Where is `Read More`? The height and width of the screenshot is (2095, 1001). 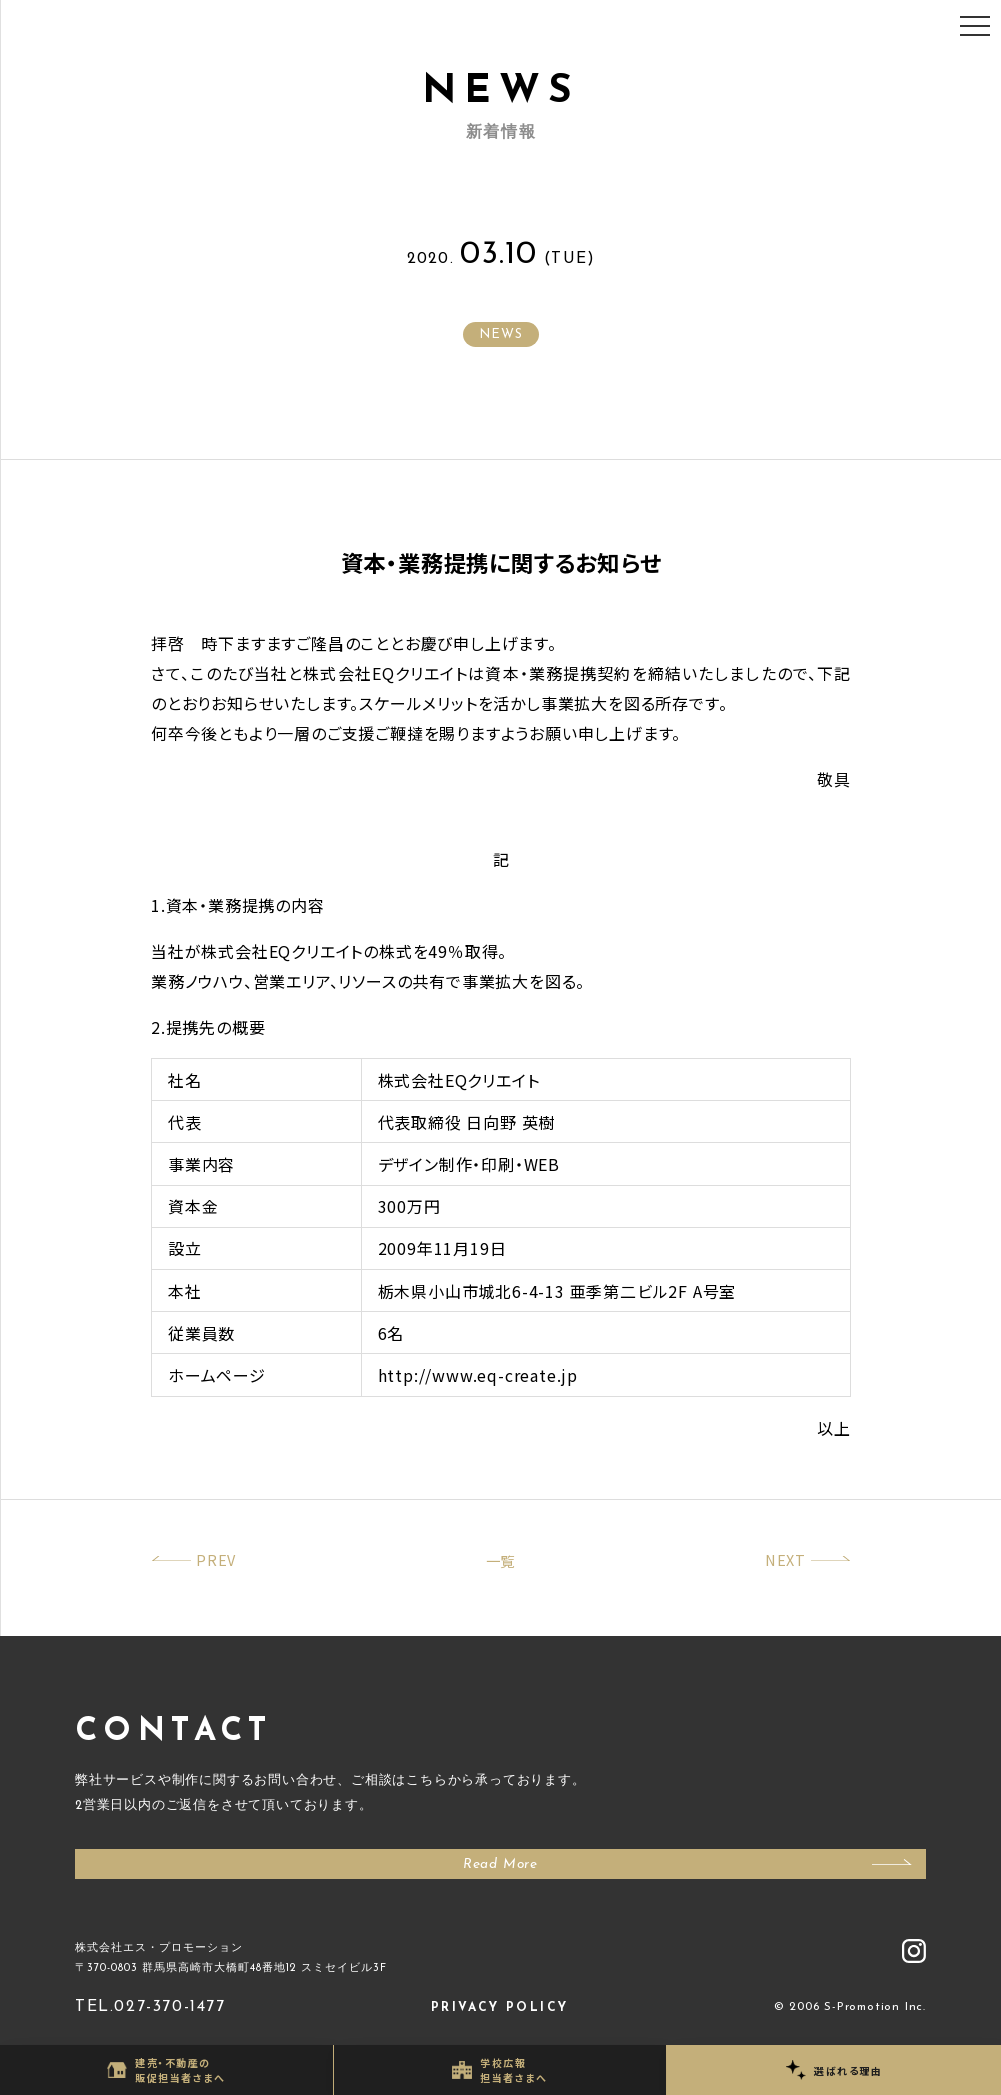 Read More is located at coordinates (500, 1864).